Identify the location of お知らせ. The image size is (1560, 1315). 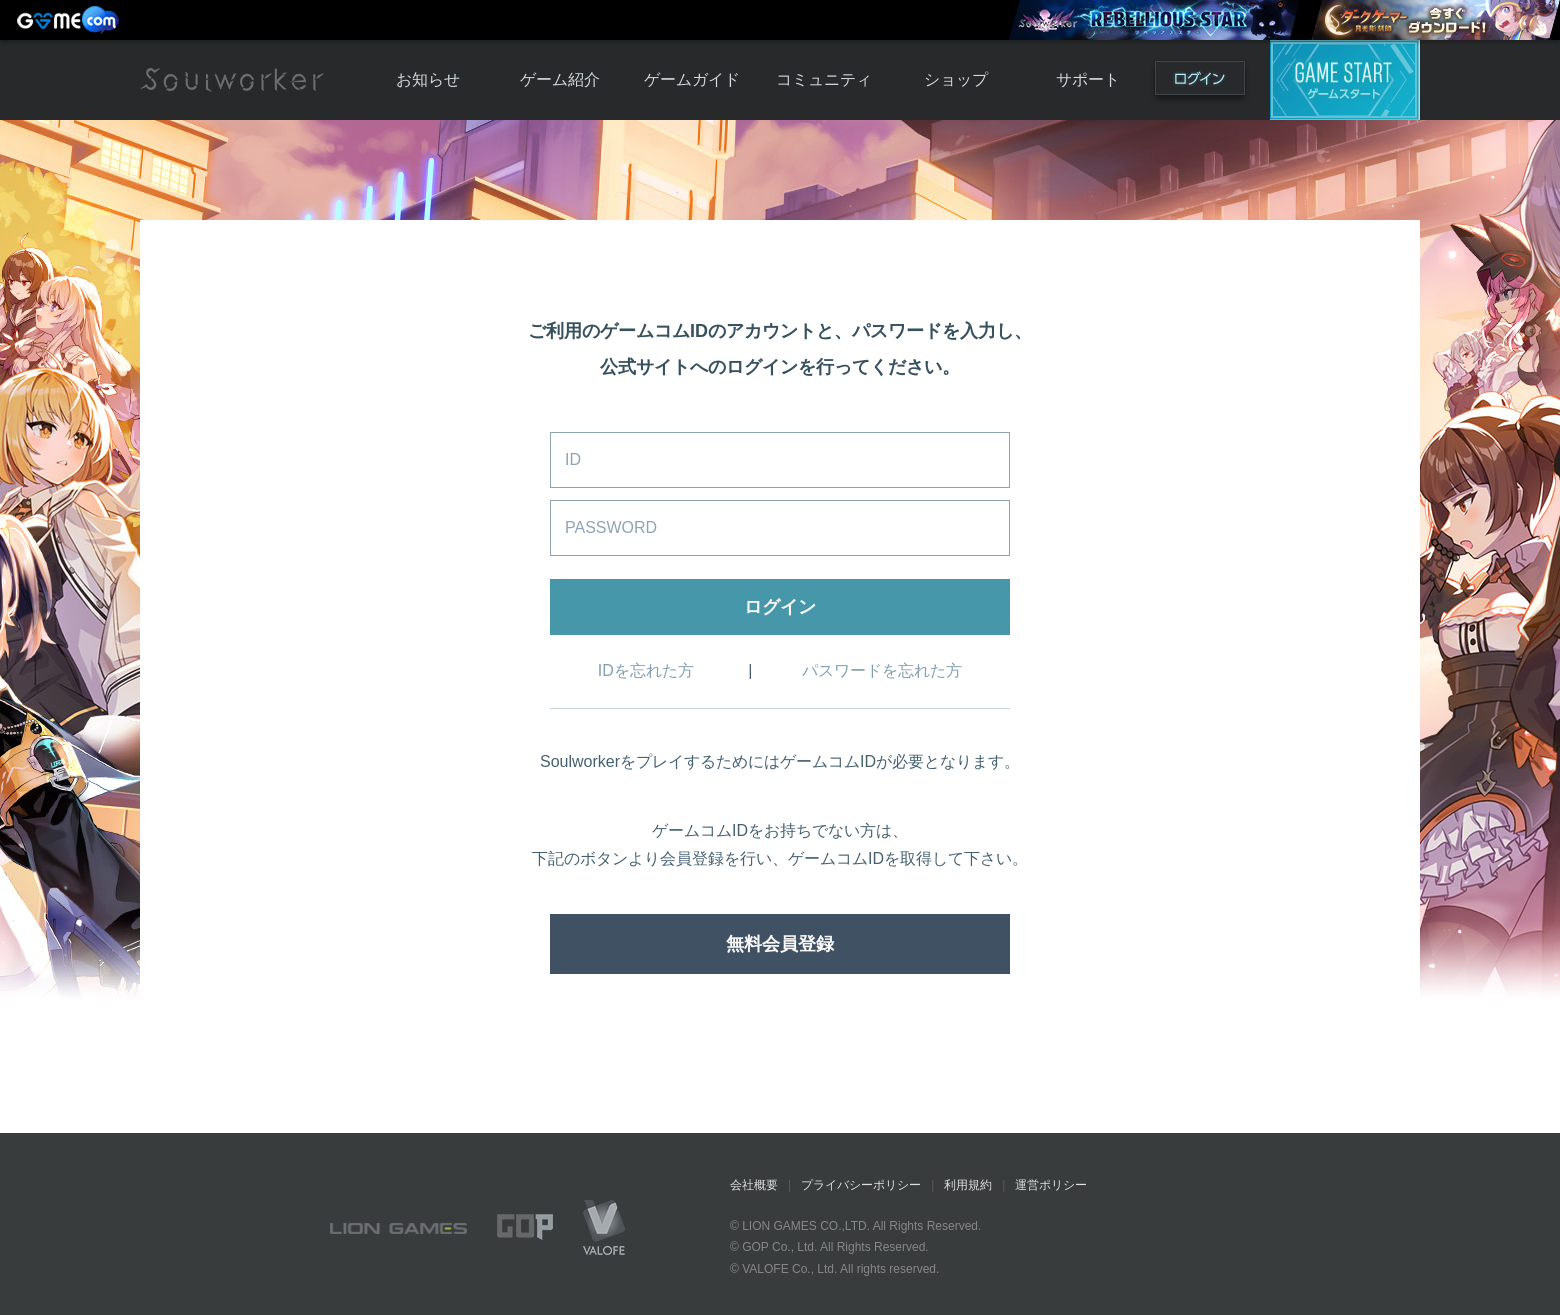
(428, 79).